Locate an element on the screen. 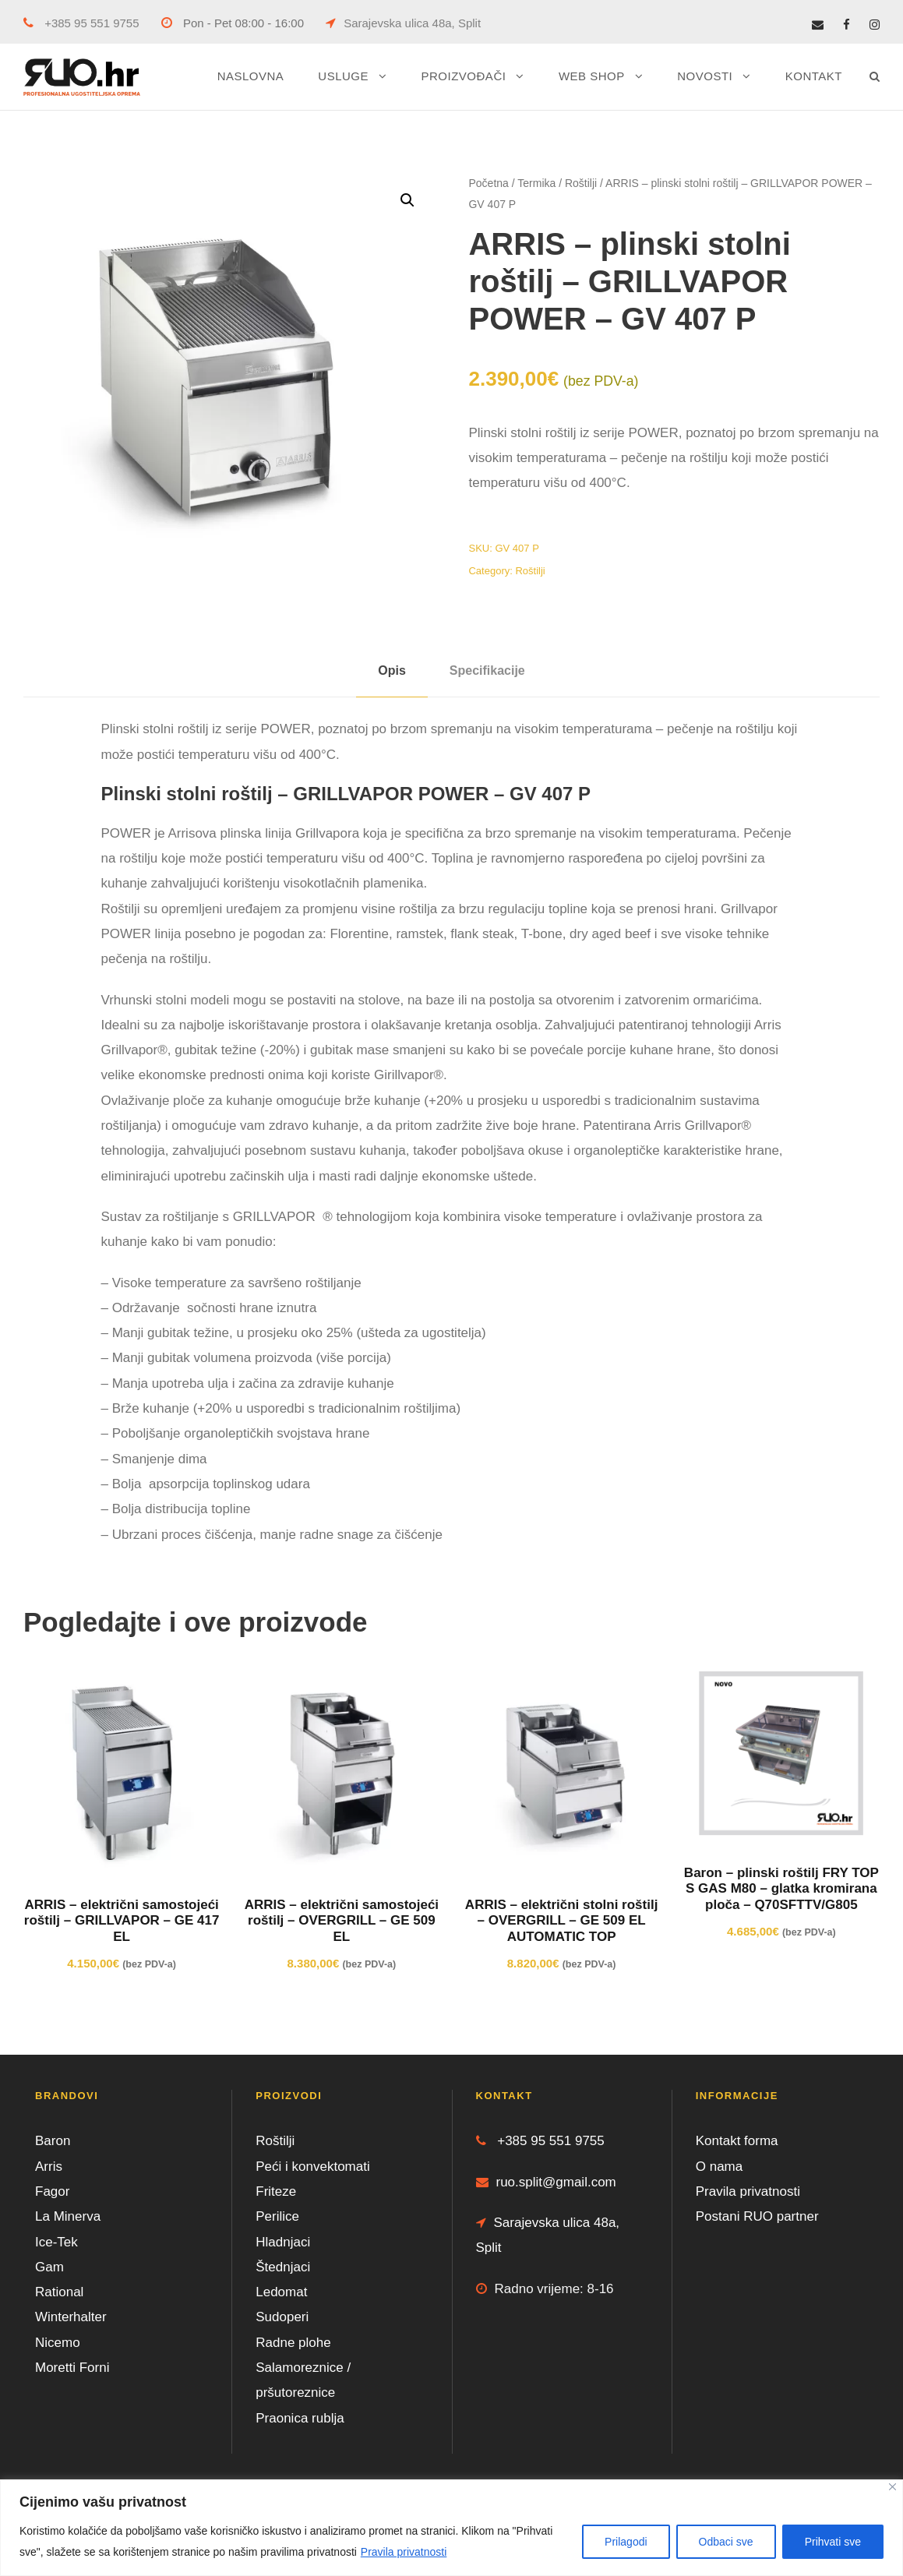 The image size is (903, 2576). Perilice is located at coordinates (277, 2216).